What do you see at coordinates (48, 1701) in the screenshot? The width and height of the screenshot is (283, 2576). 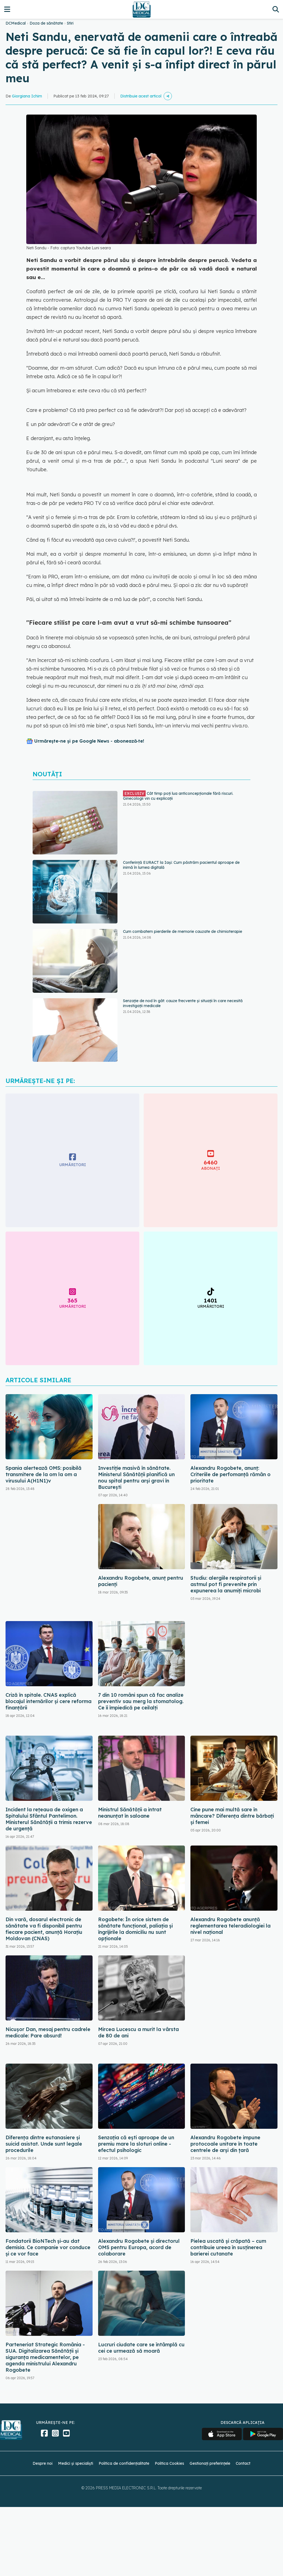 I see `Criză în spitale. CNAS explică blocajul internărilor și cere reforma finanțării` at bounding box center [48, 1701].